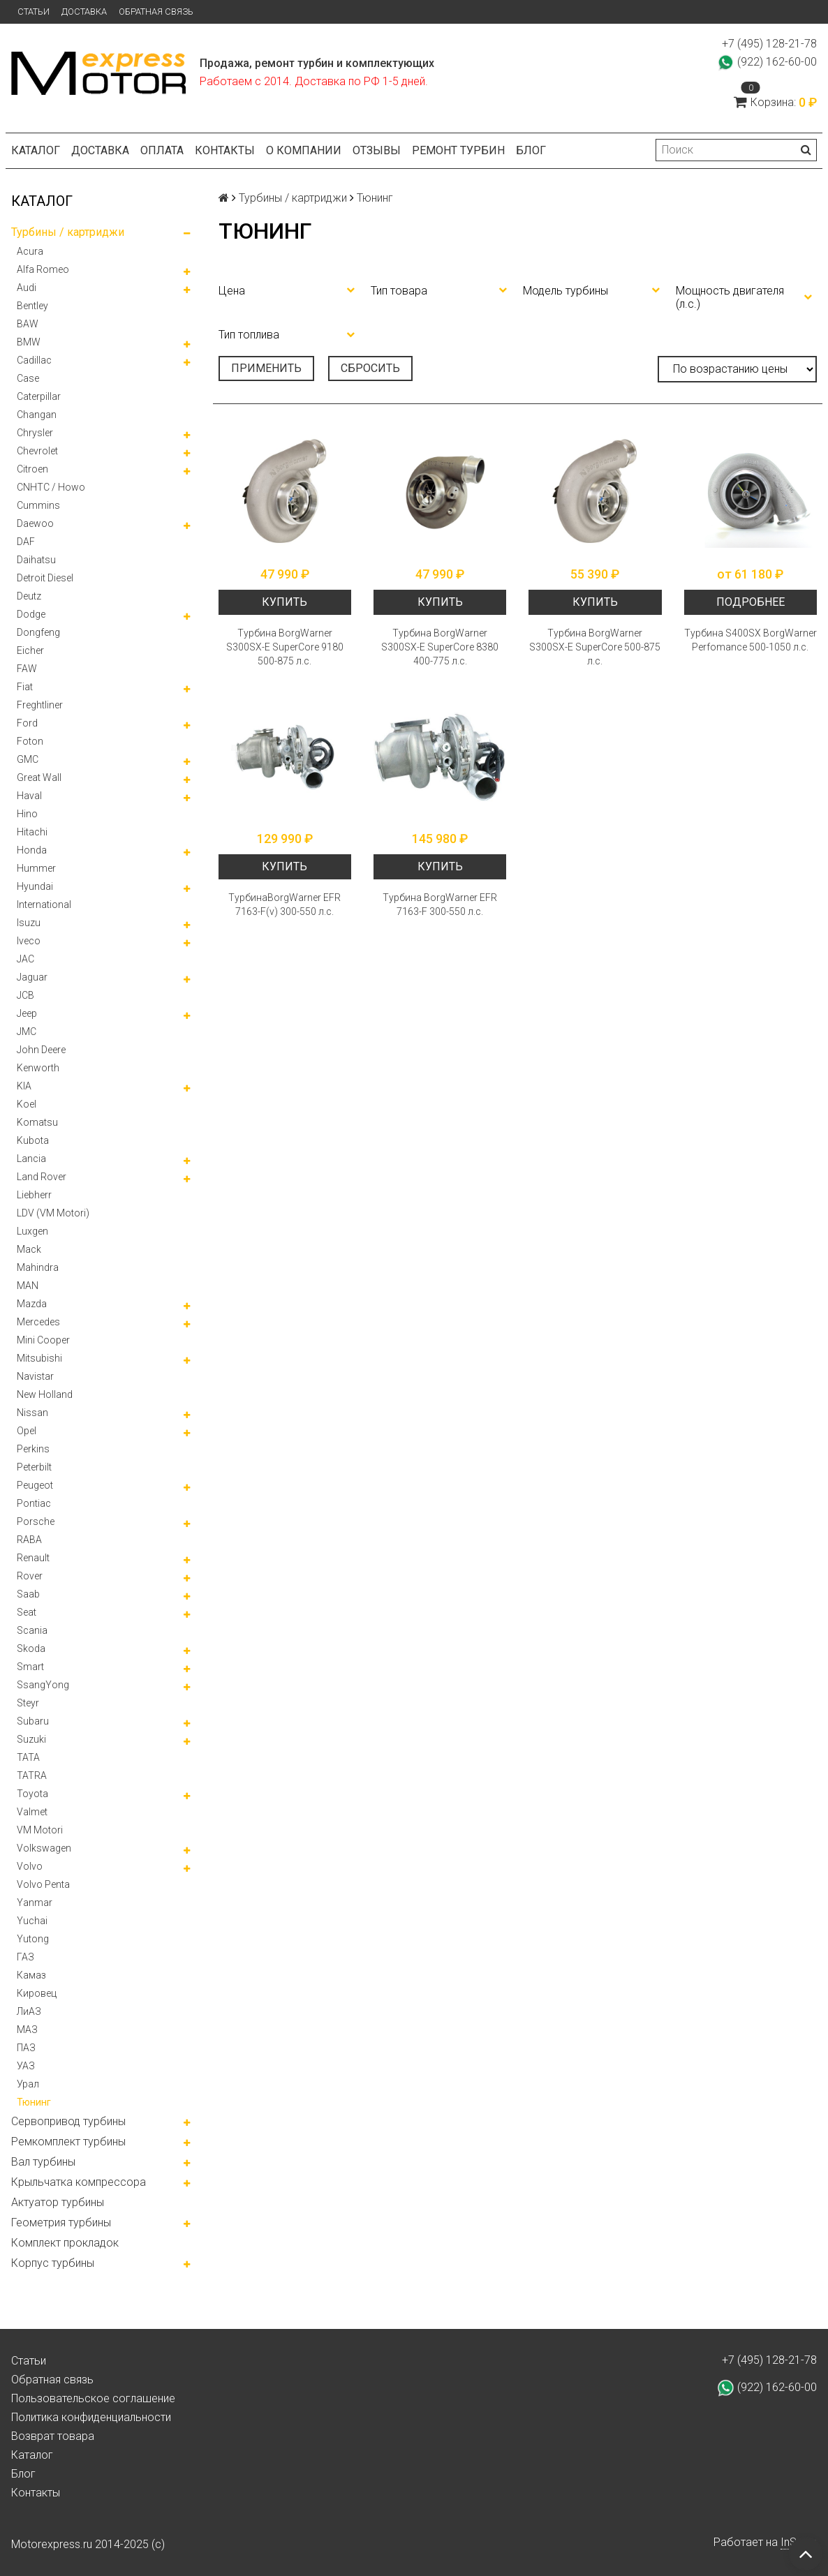 The height and width of the screenshot is (2576, 828). I want to click on Актуатор турбины, so click(57, 2202).